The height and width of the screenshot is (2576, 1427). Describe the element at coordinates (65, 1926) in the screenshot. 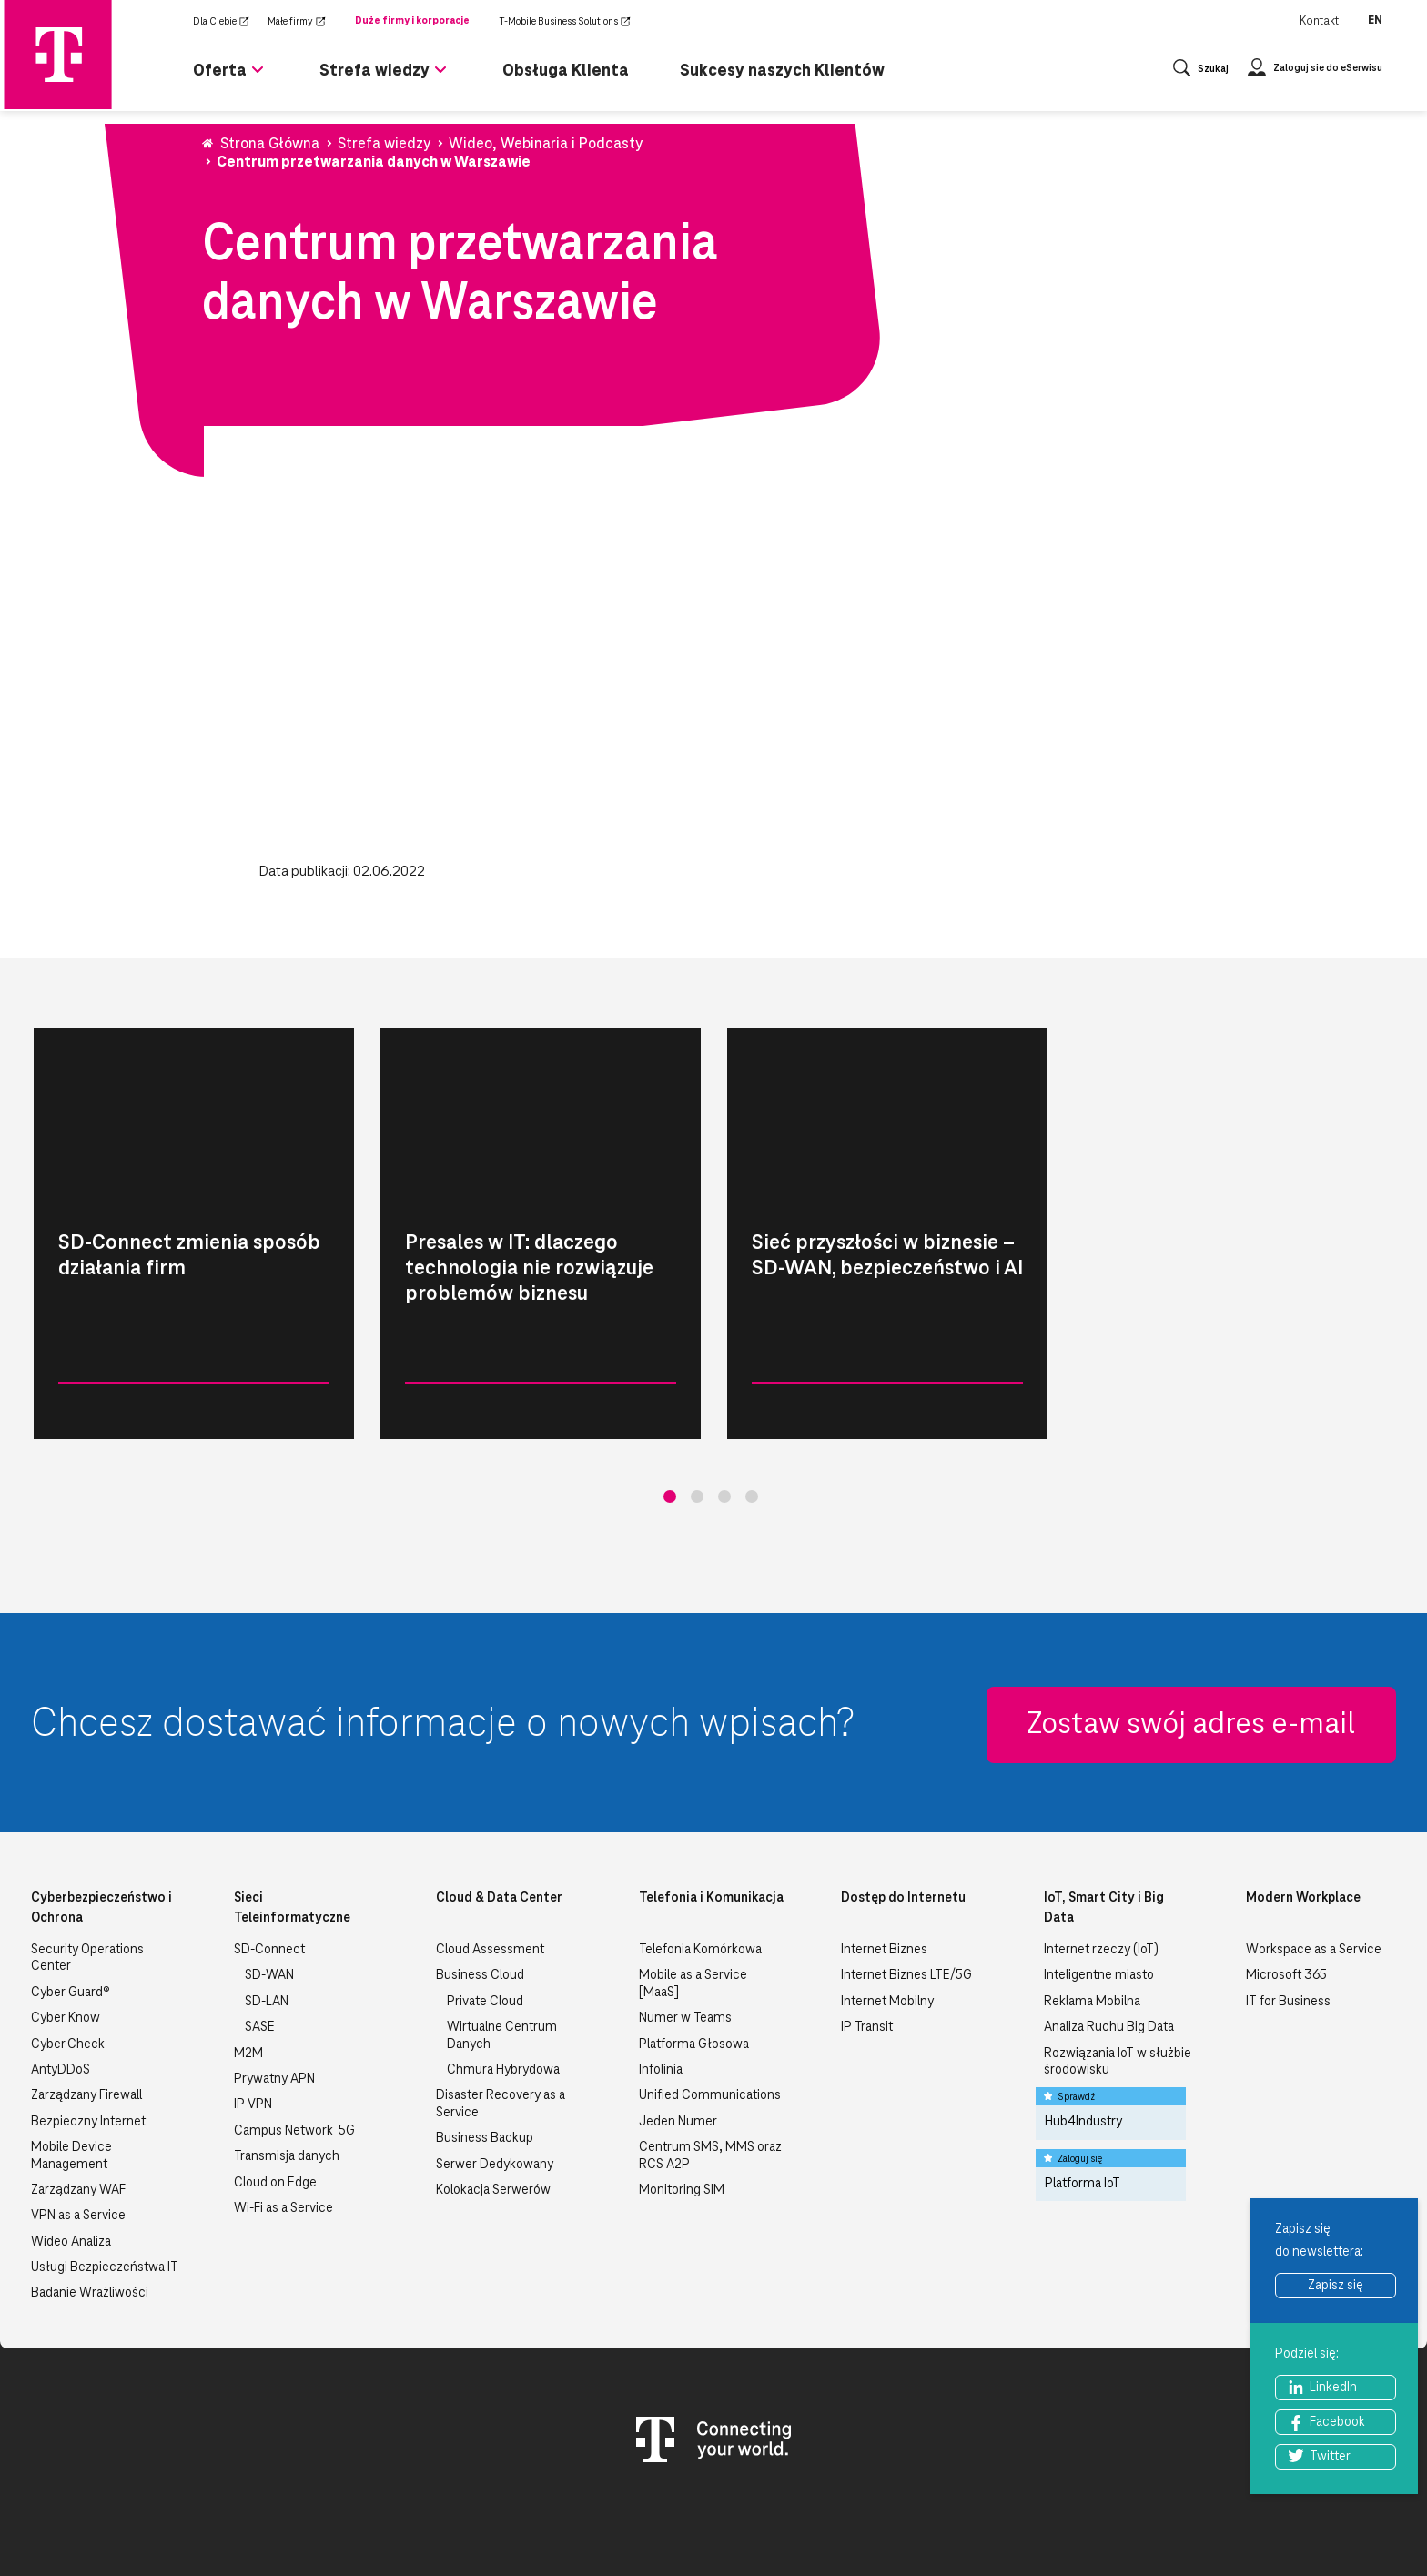

I see `Cyber Know` at that location.